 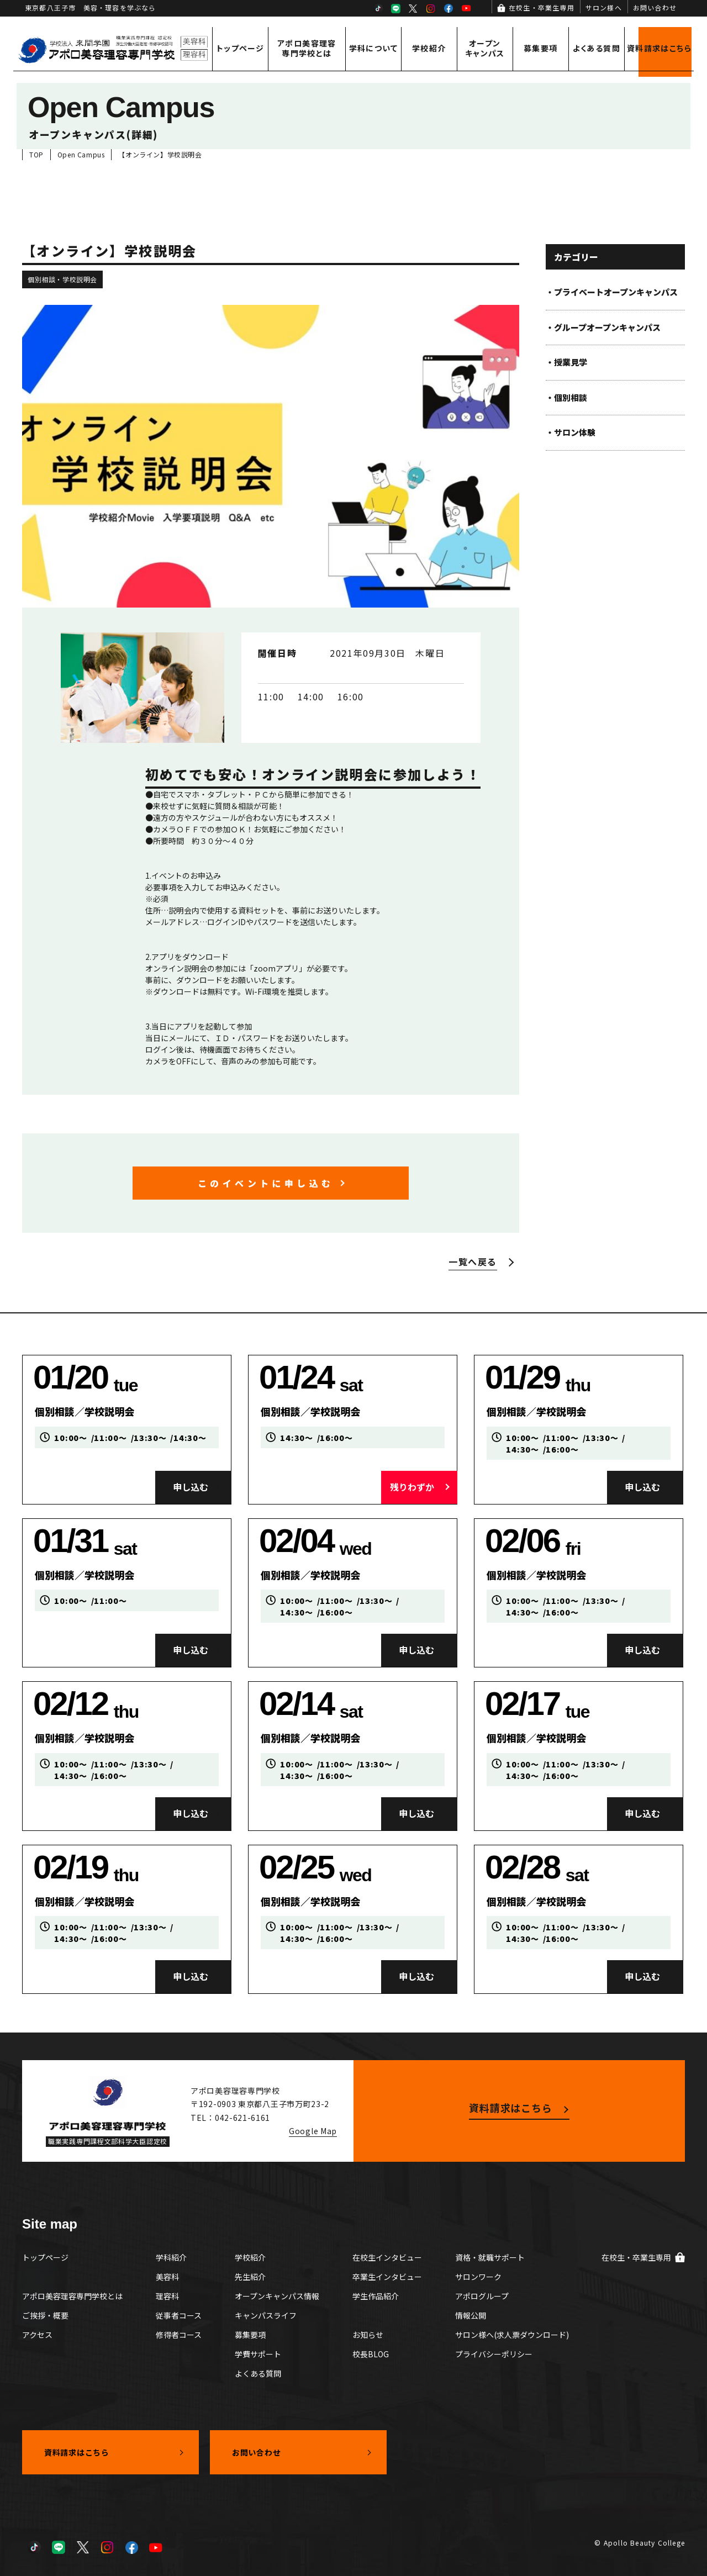 I want to click on TikTok, so click(x=378, y=8).